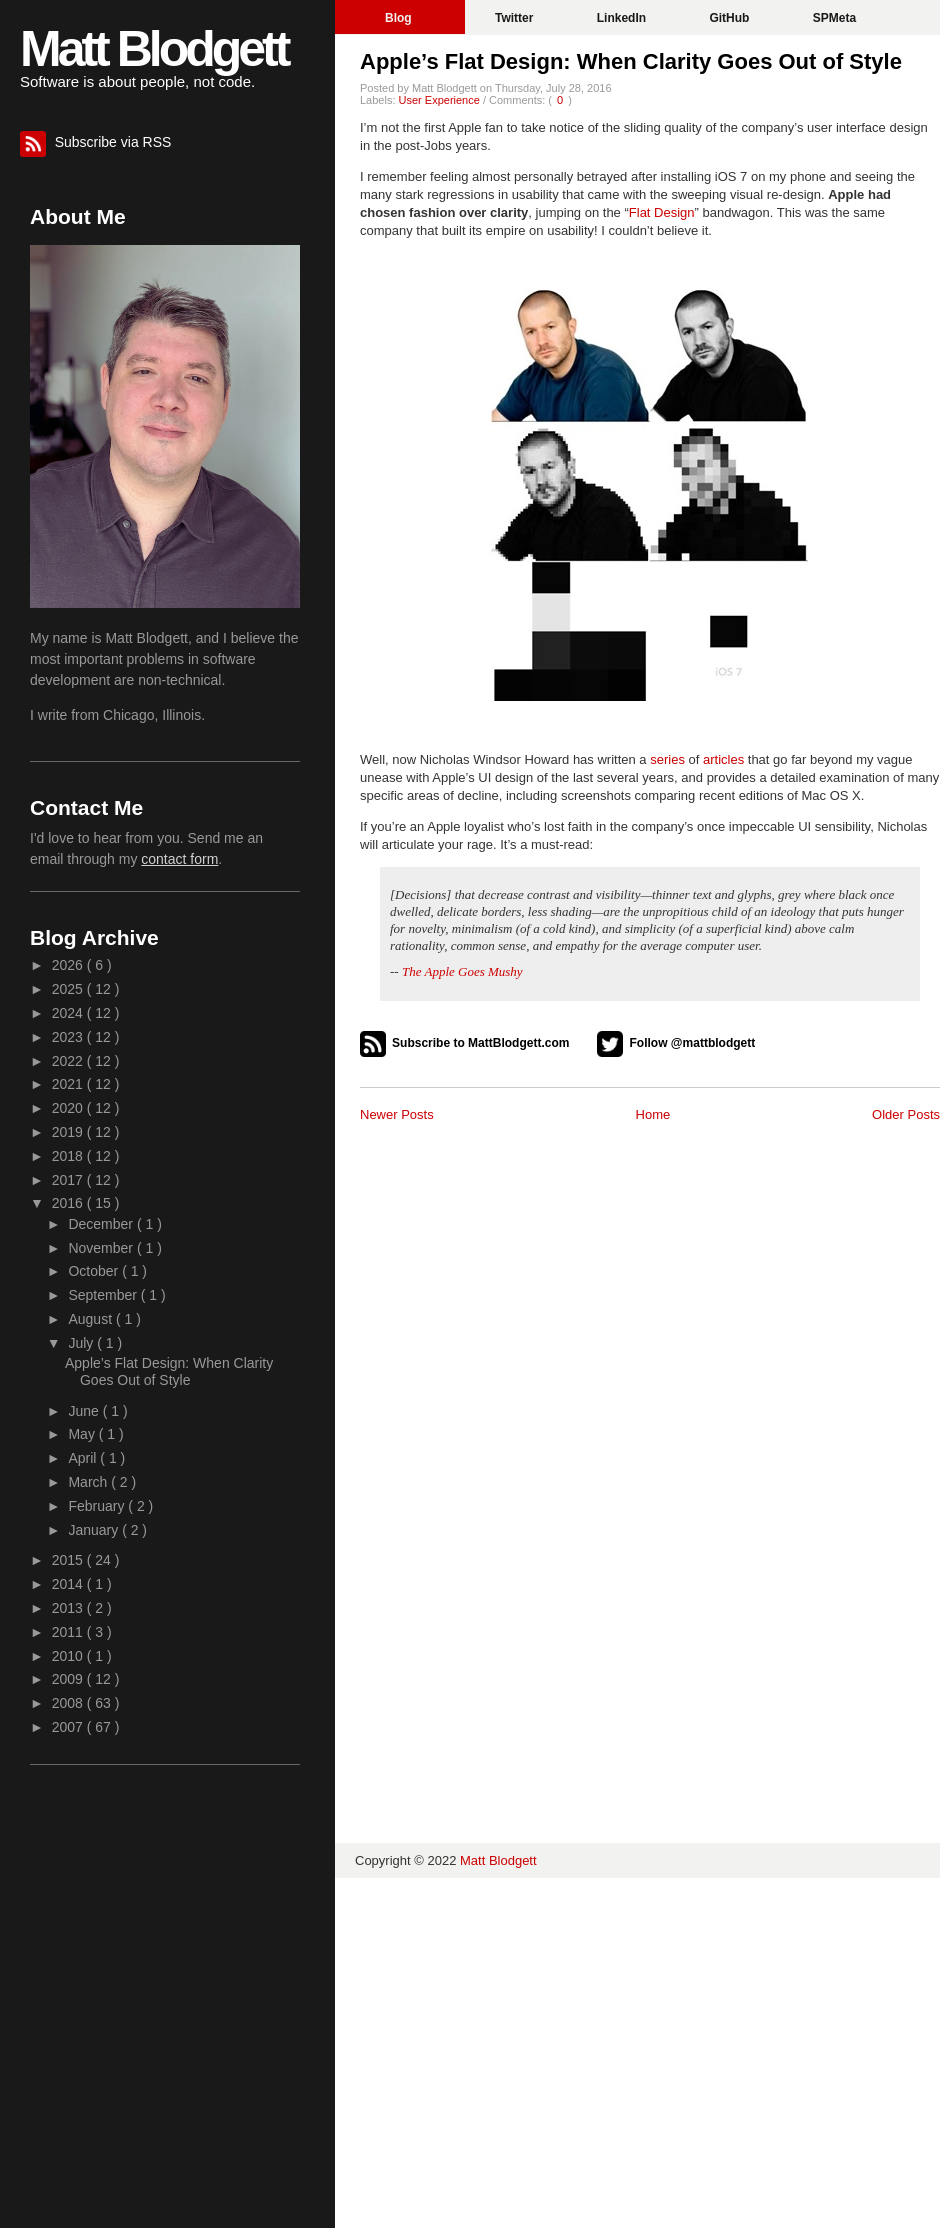  What do you see at coordinates (834, 18) in the screenshot?
I see `SPMeta` at bounding box center [834, 18].